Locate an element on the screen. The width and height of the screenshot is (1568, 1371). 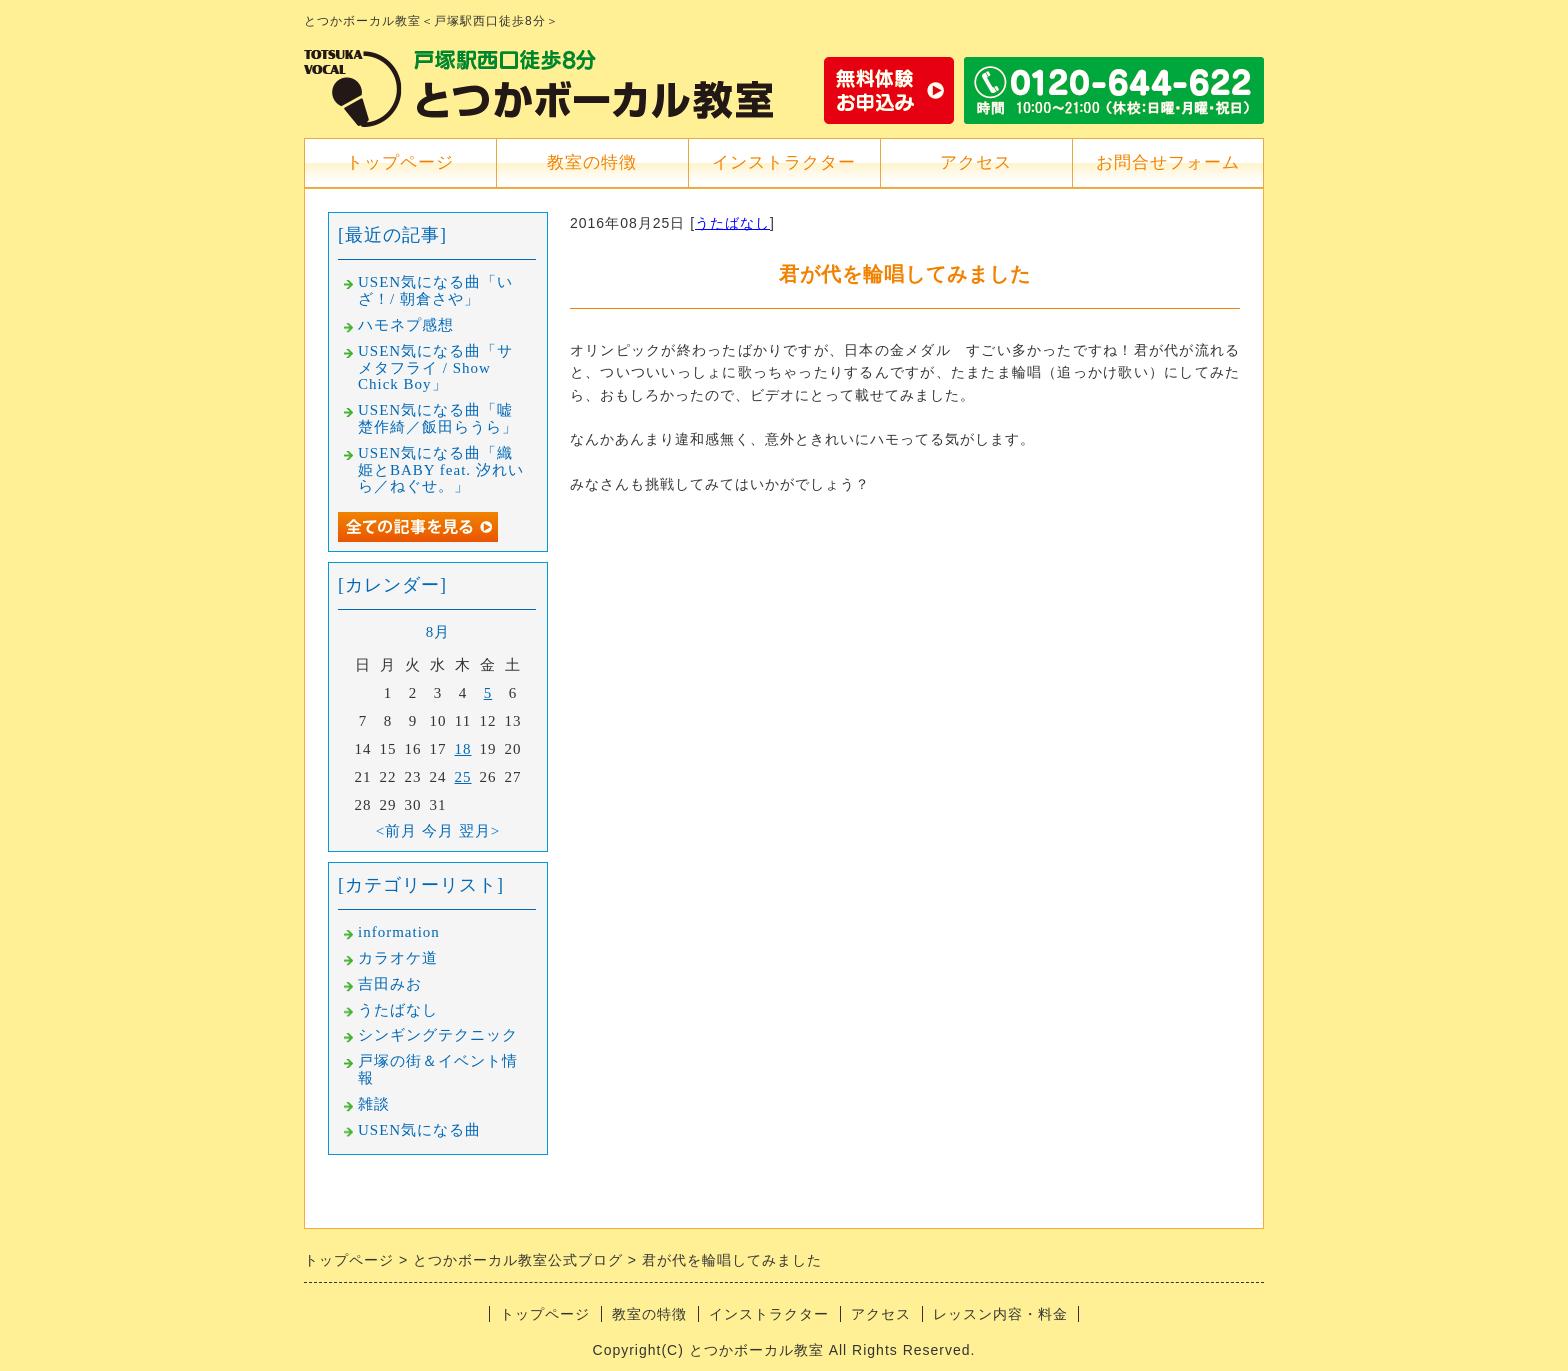
教室の特徴 is located at coordinates (592, 162).